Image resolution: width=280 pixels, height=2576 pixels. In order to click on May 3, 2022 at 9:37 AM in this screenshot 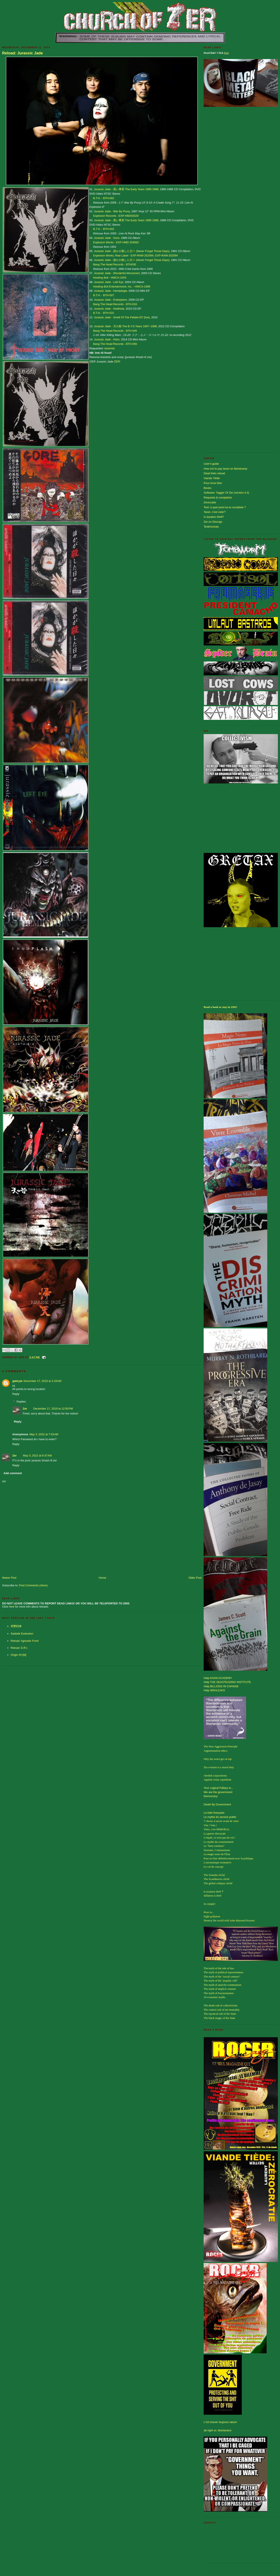, I will do `click(37, 1455)`.